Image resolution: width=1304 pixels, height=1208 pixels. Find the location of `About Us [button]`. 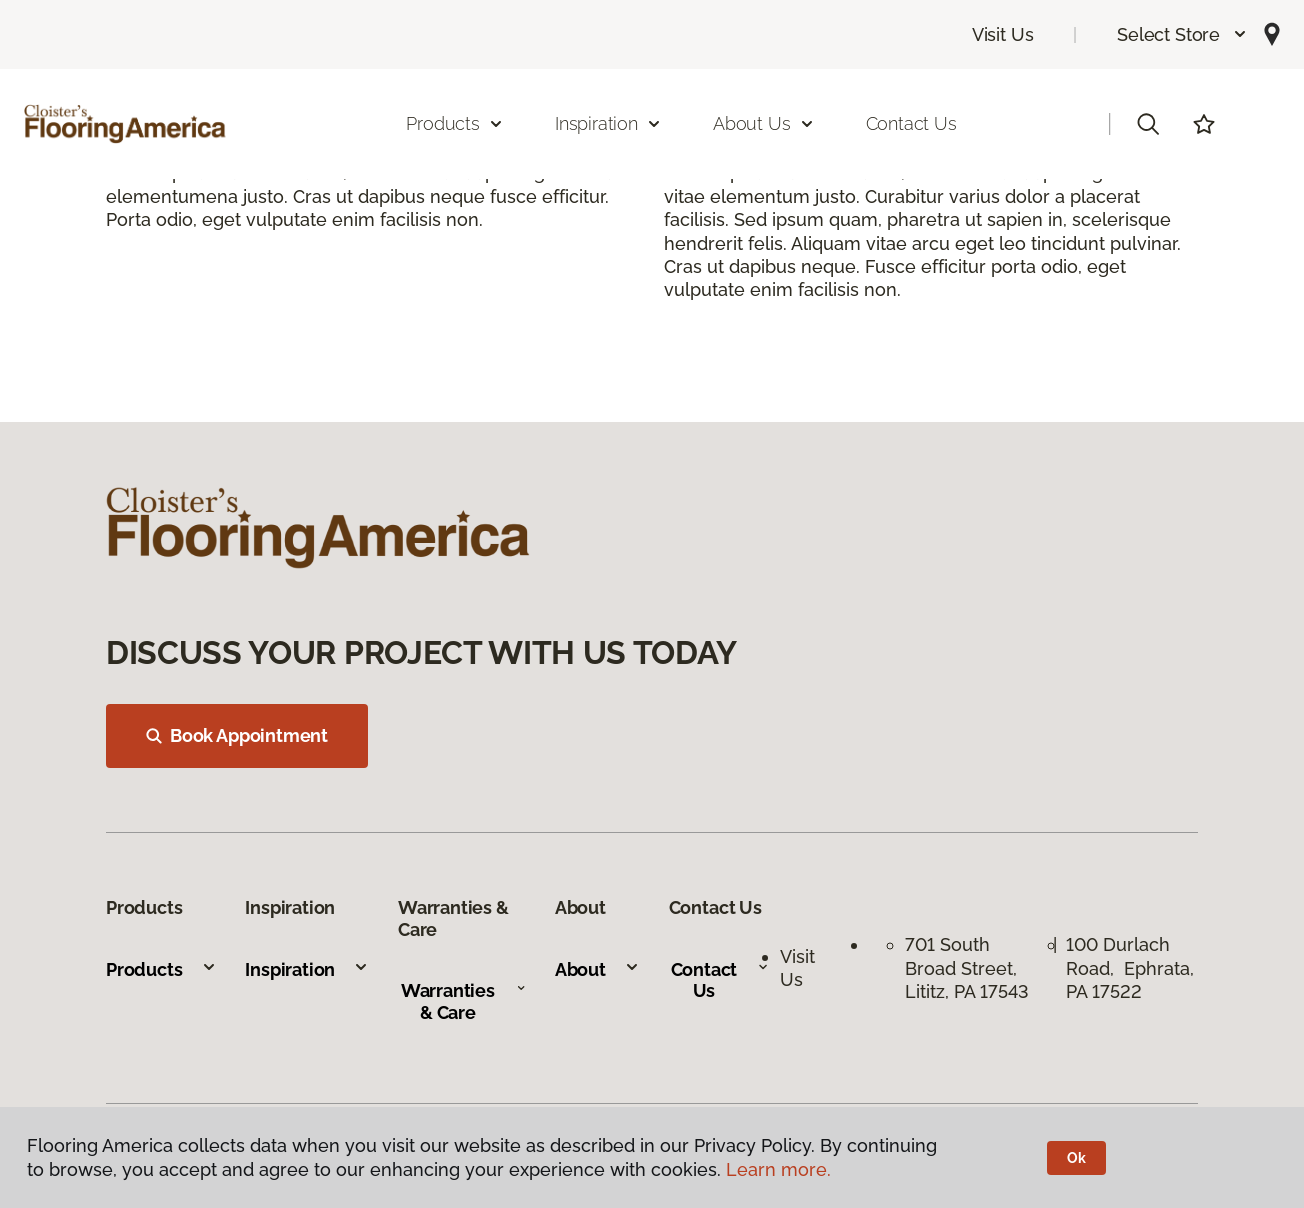

About Us [button] is located at coordinates (764, 123).